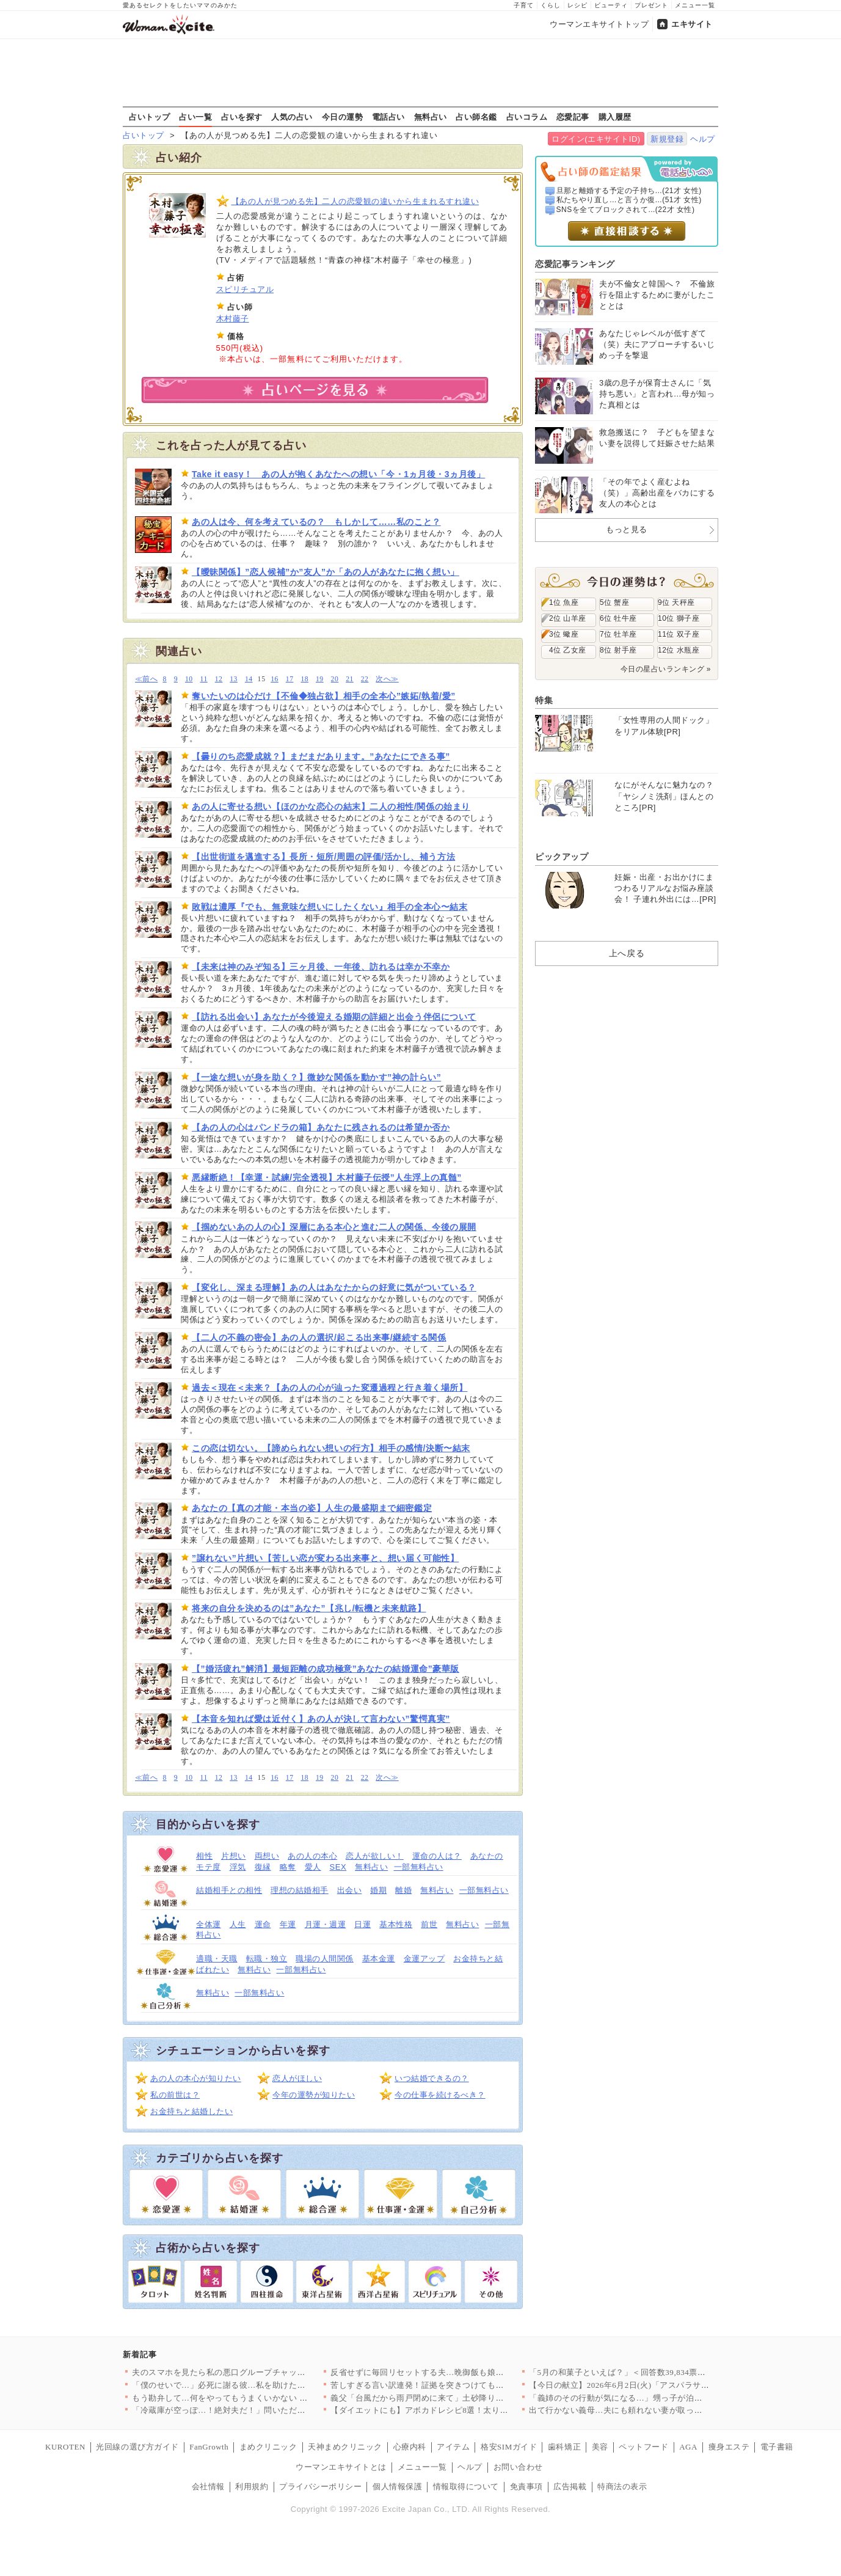 The height and width of the screenshot is (2576, 841). I want to click on 基本金運, so click(378, 1958).